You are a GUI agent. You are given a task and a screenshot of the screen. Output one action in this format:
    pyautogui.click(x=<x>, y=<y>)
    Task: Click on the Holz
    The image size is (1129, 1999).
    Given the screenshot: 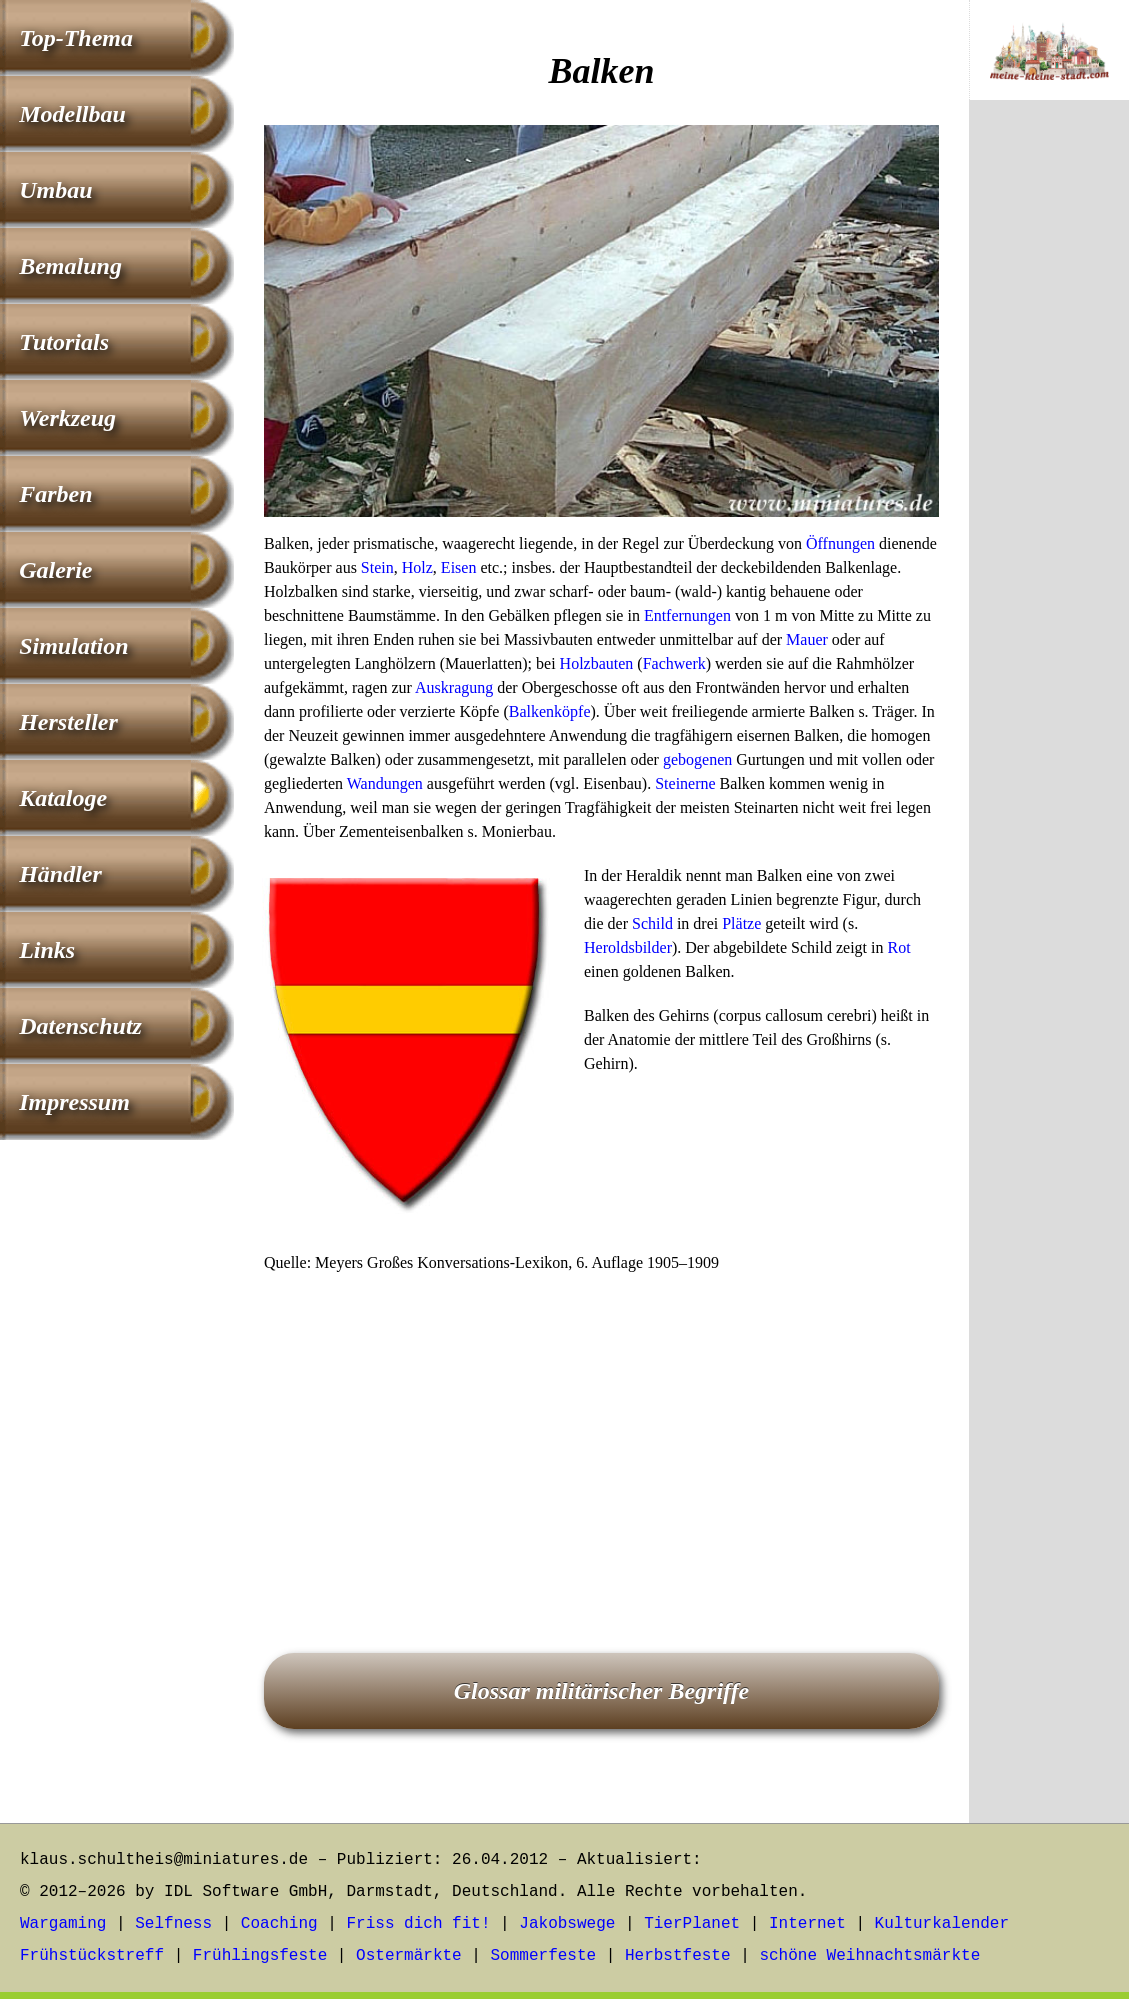 What is the action you would take?
    pyautogui.click(x=417, y=567)
    